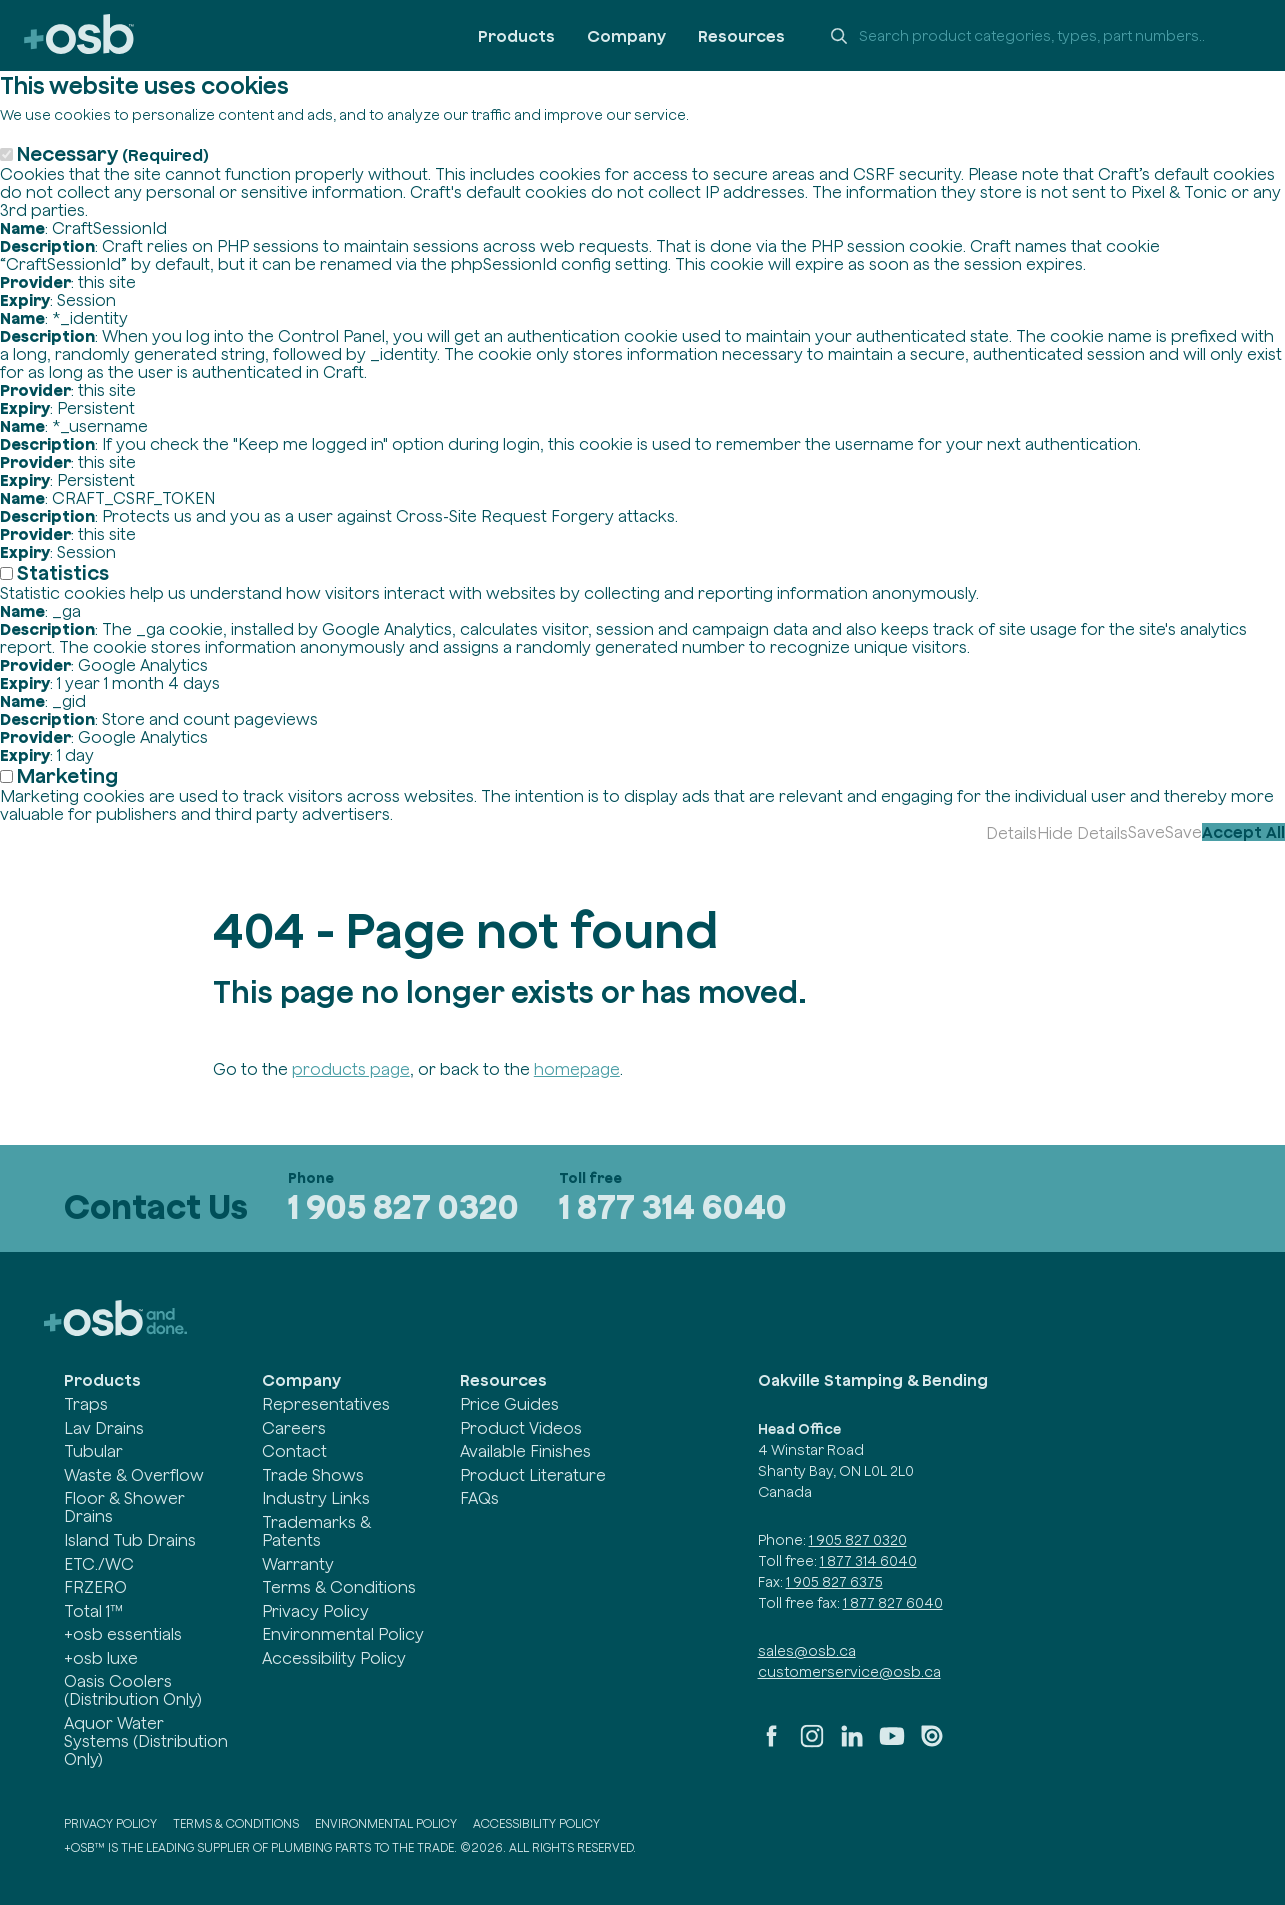 The height and width of the screenshot is (1905, 1285). I want to click on ETC./WC, so click(99, 1564).